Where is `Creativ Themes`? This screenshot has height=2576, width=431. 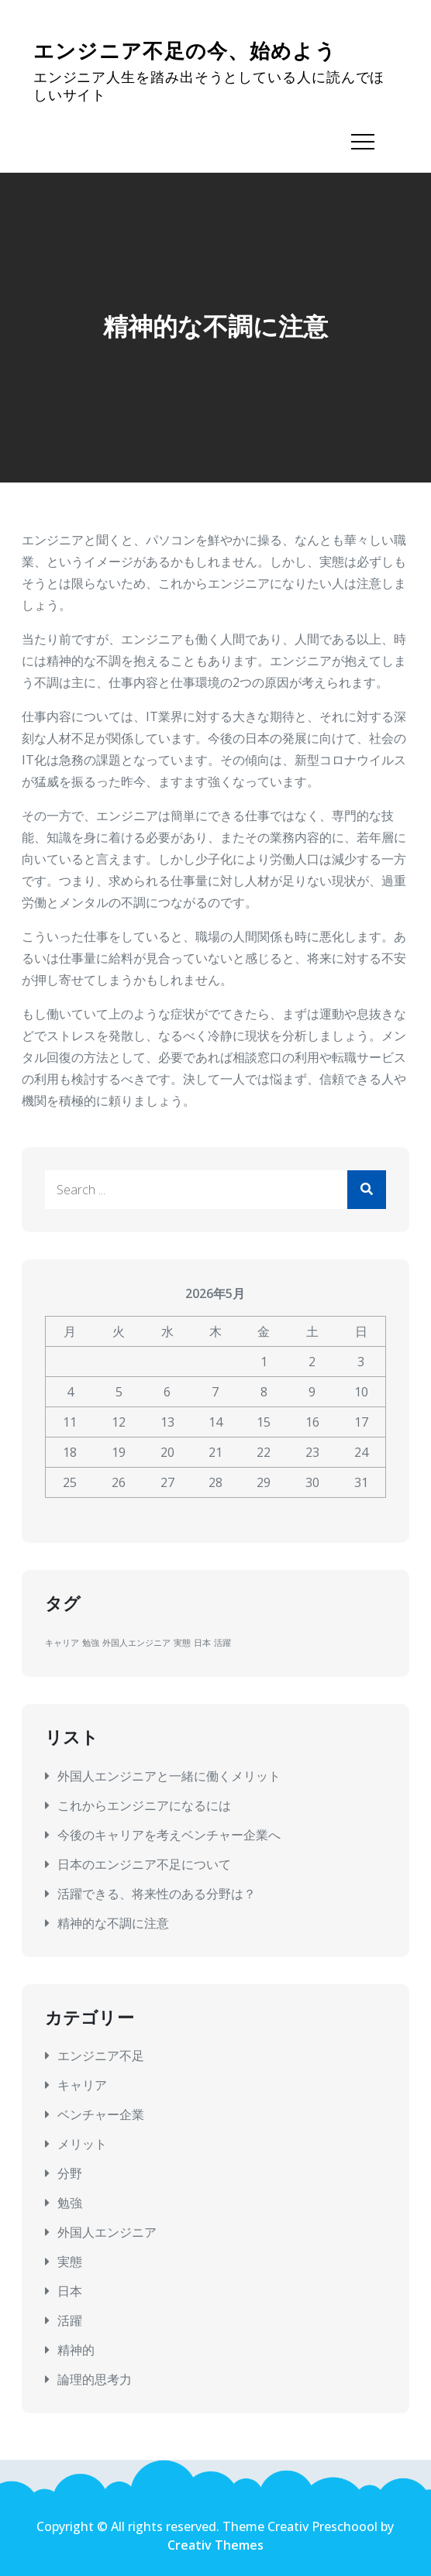 Creativ Themes is located at coordinates (215, 2545).